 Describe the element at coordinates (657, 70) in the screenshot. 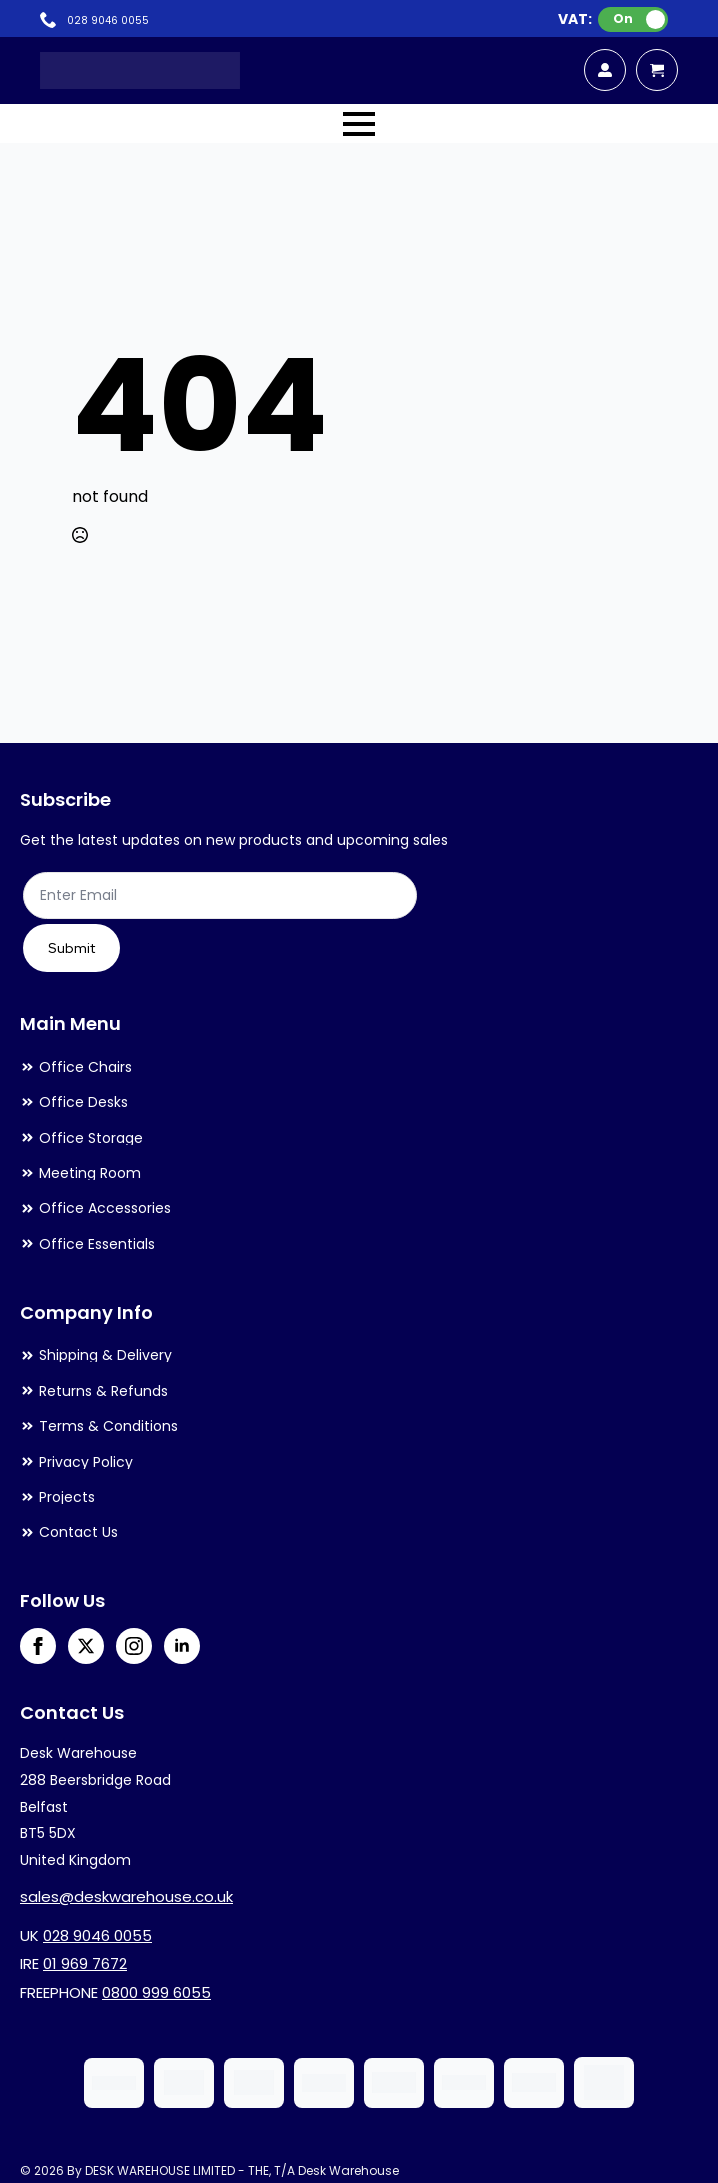

I see `[View cart]` at that location.